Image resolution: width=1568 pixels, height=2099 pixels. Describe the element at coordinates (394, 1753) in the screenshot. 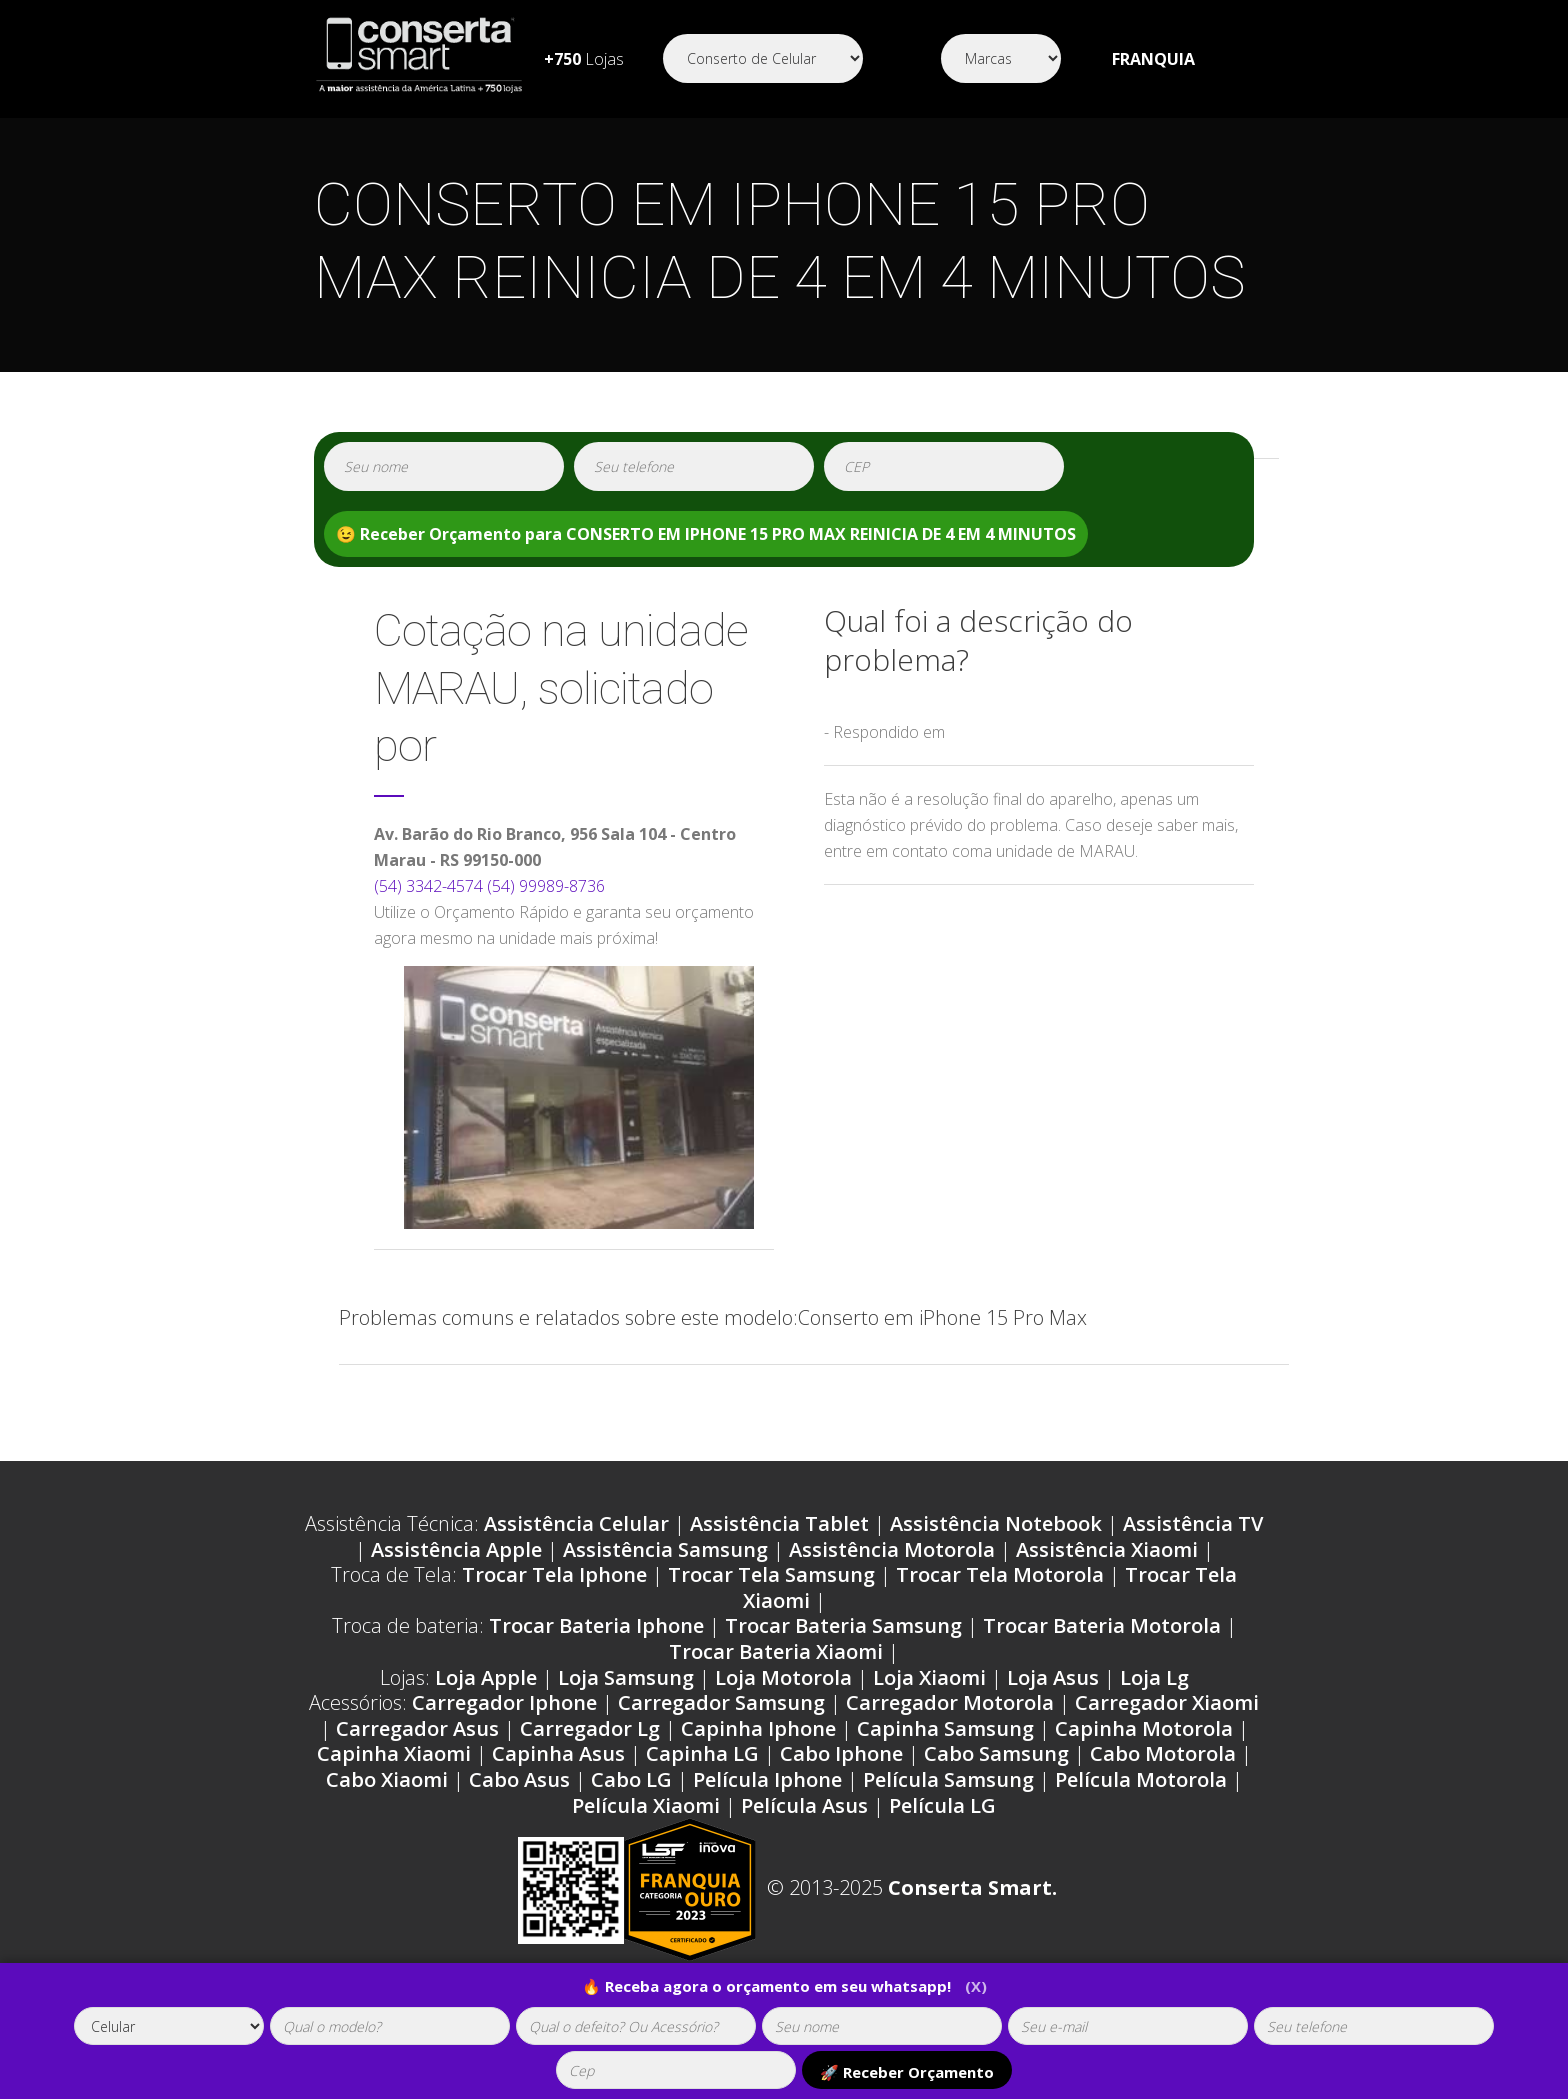

I see `Capinha Xiaomi` at that location.